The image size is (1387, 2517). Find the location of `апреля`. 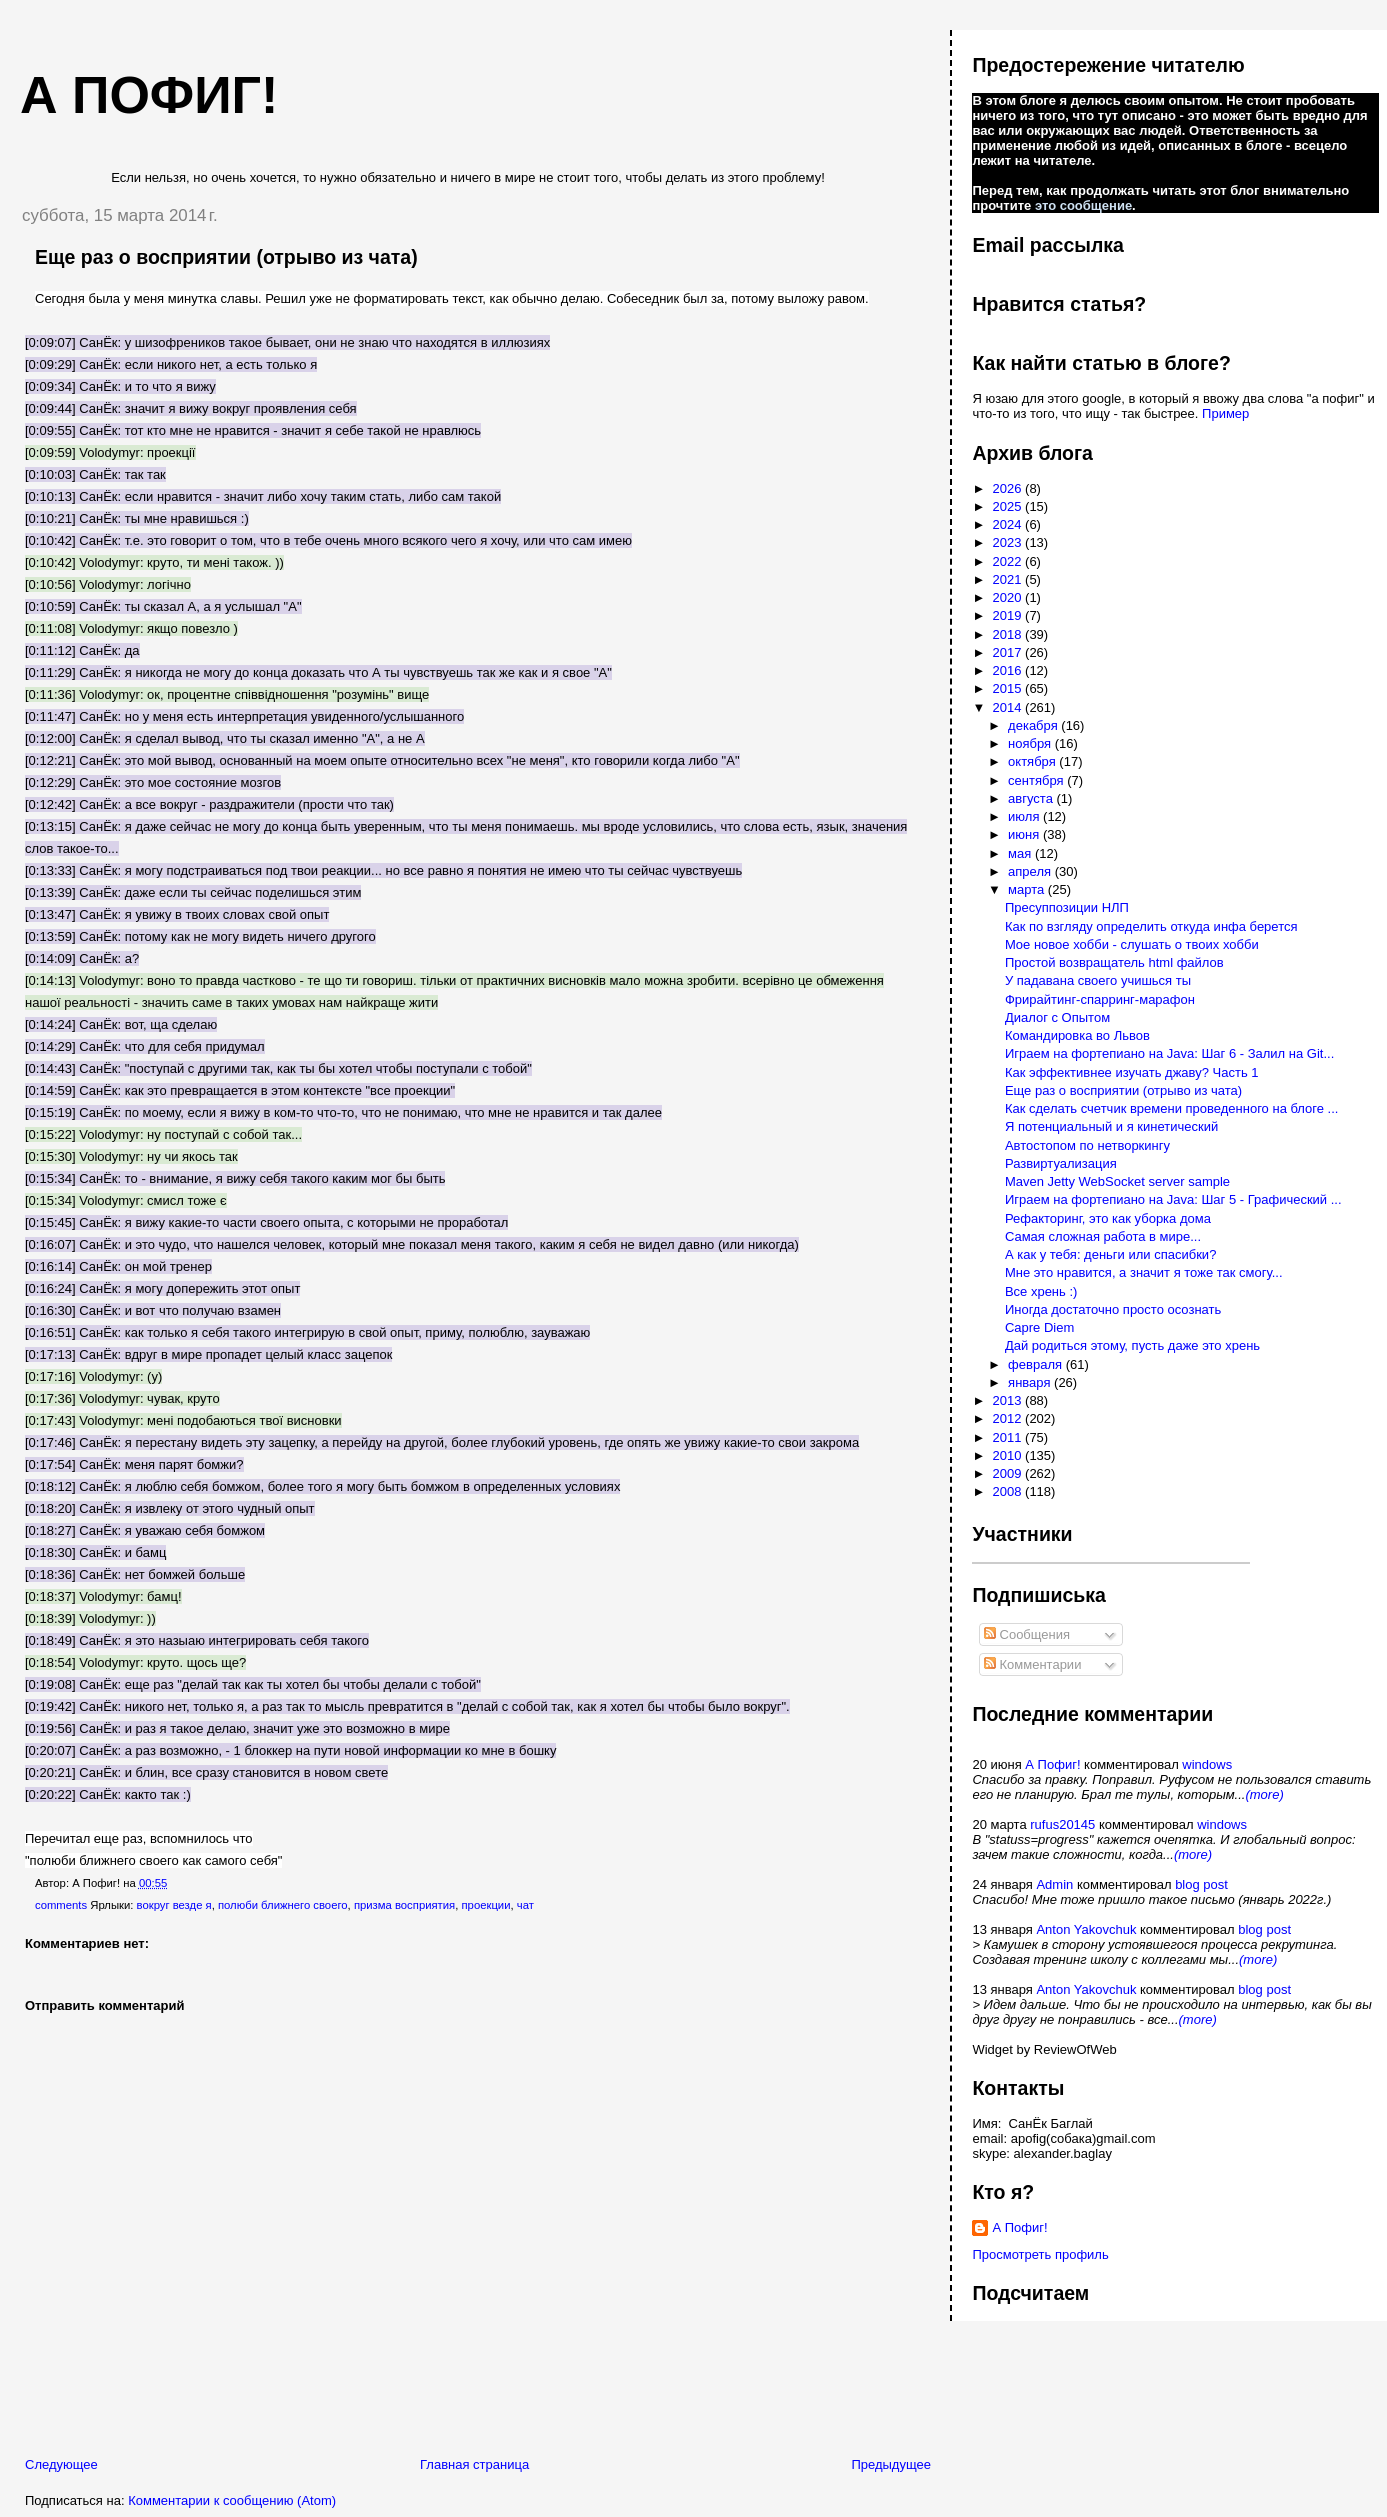

апреля is located at coordinates (1031, 871).